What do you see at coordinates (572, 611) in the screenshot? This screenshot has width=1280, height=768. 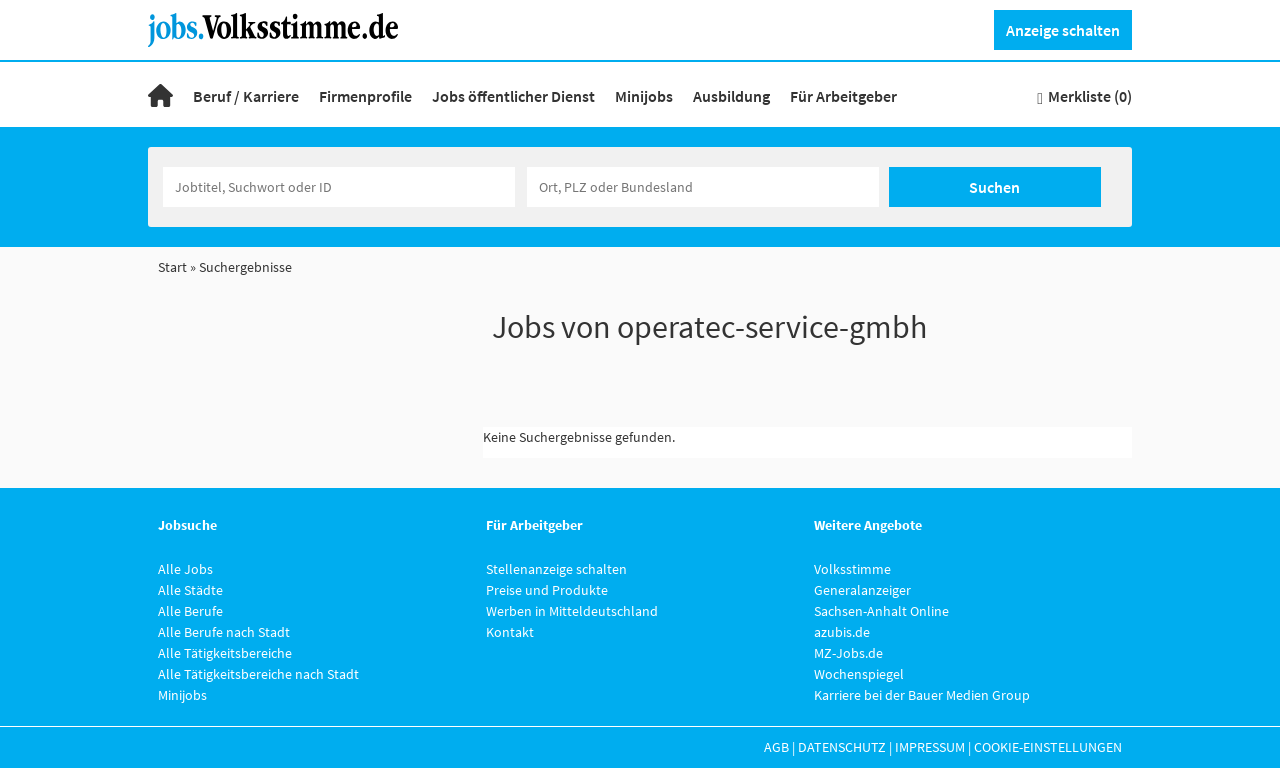 I see `Werben in Mitteldeutschland` at bounding box center [572, 611].